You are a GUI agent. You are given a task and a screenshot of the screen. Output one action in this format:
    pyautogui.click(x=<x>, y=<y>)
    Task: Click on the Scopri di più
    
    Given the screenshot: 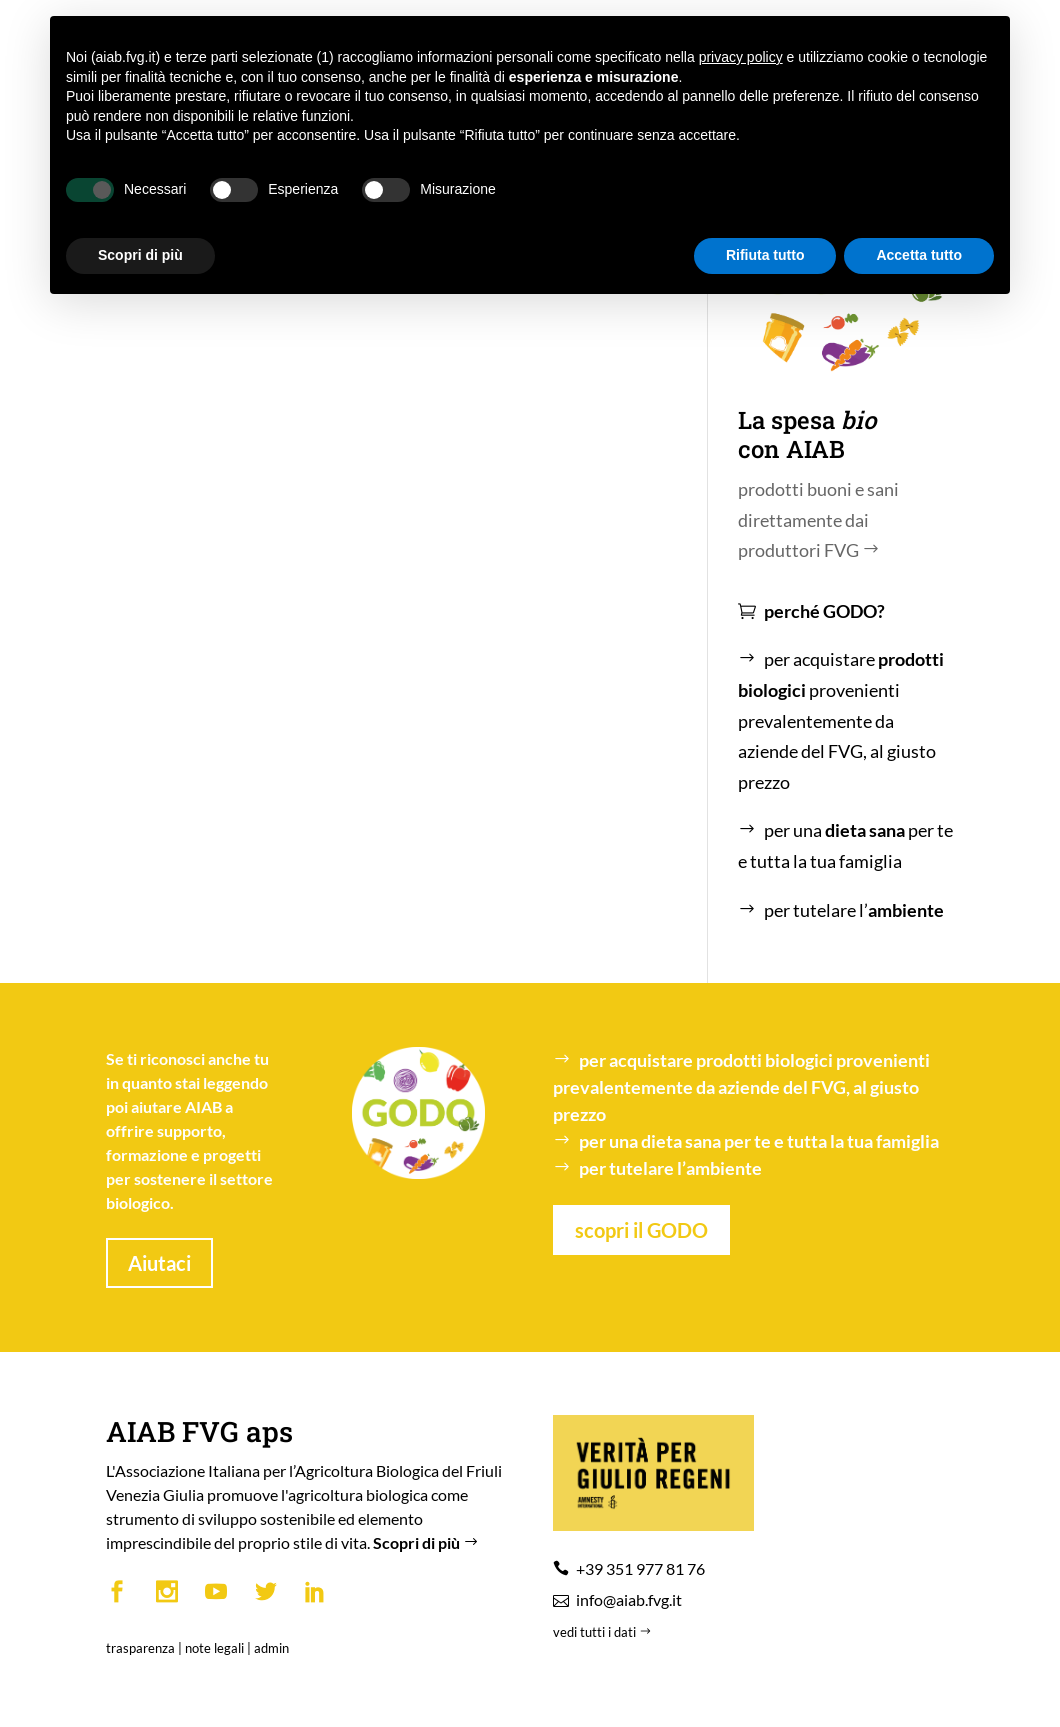 What is the action you would take?
    pyautogui.click(x=428, y=1542)
    